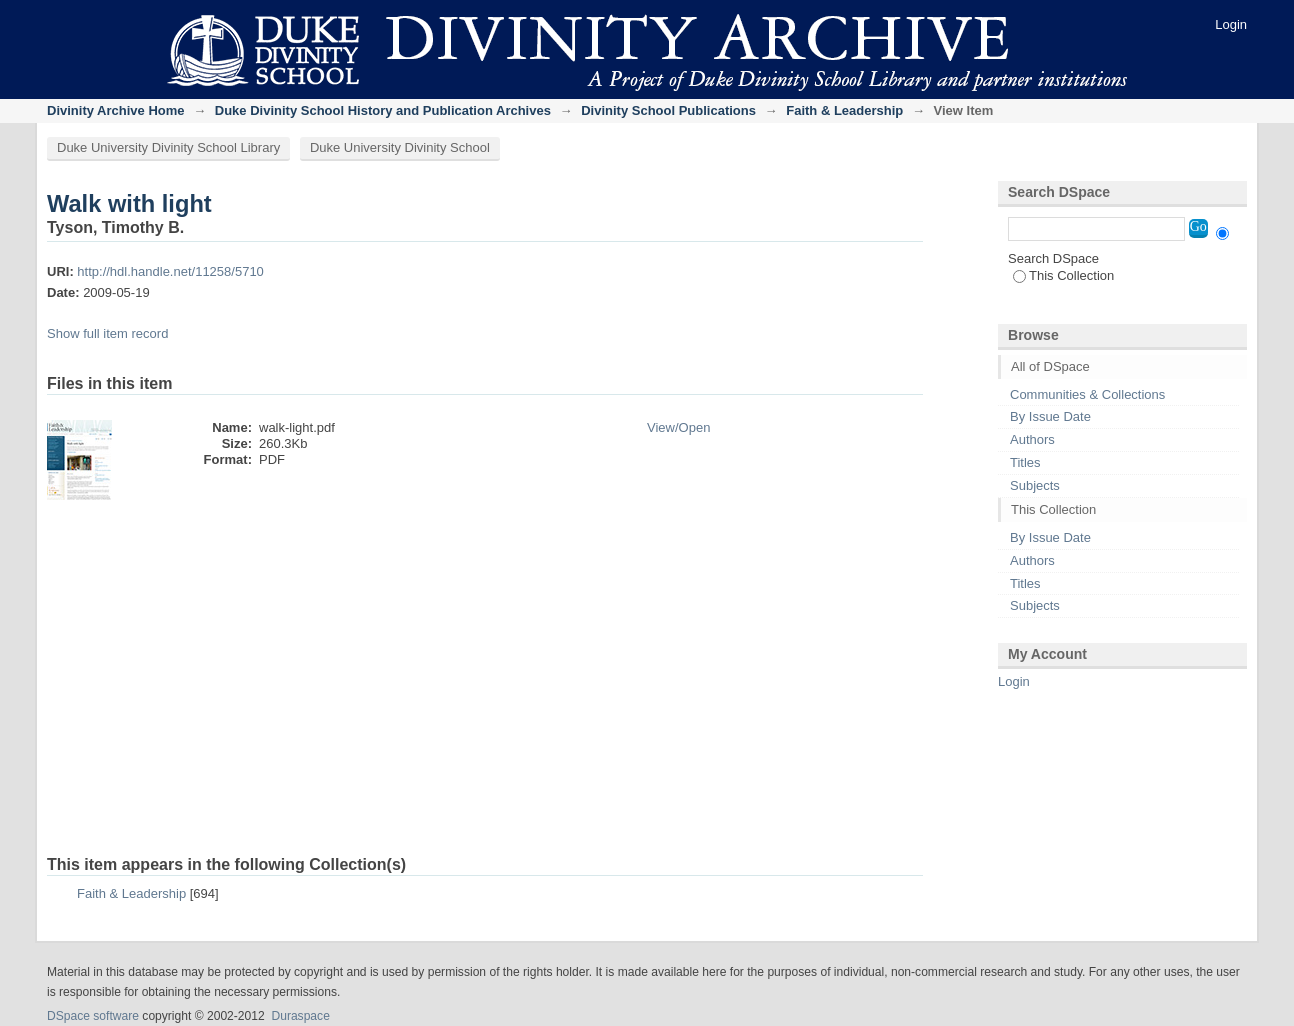 This screenshot has width=1294, height=1026. I want to click on Show full item record, so click(107, 333).